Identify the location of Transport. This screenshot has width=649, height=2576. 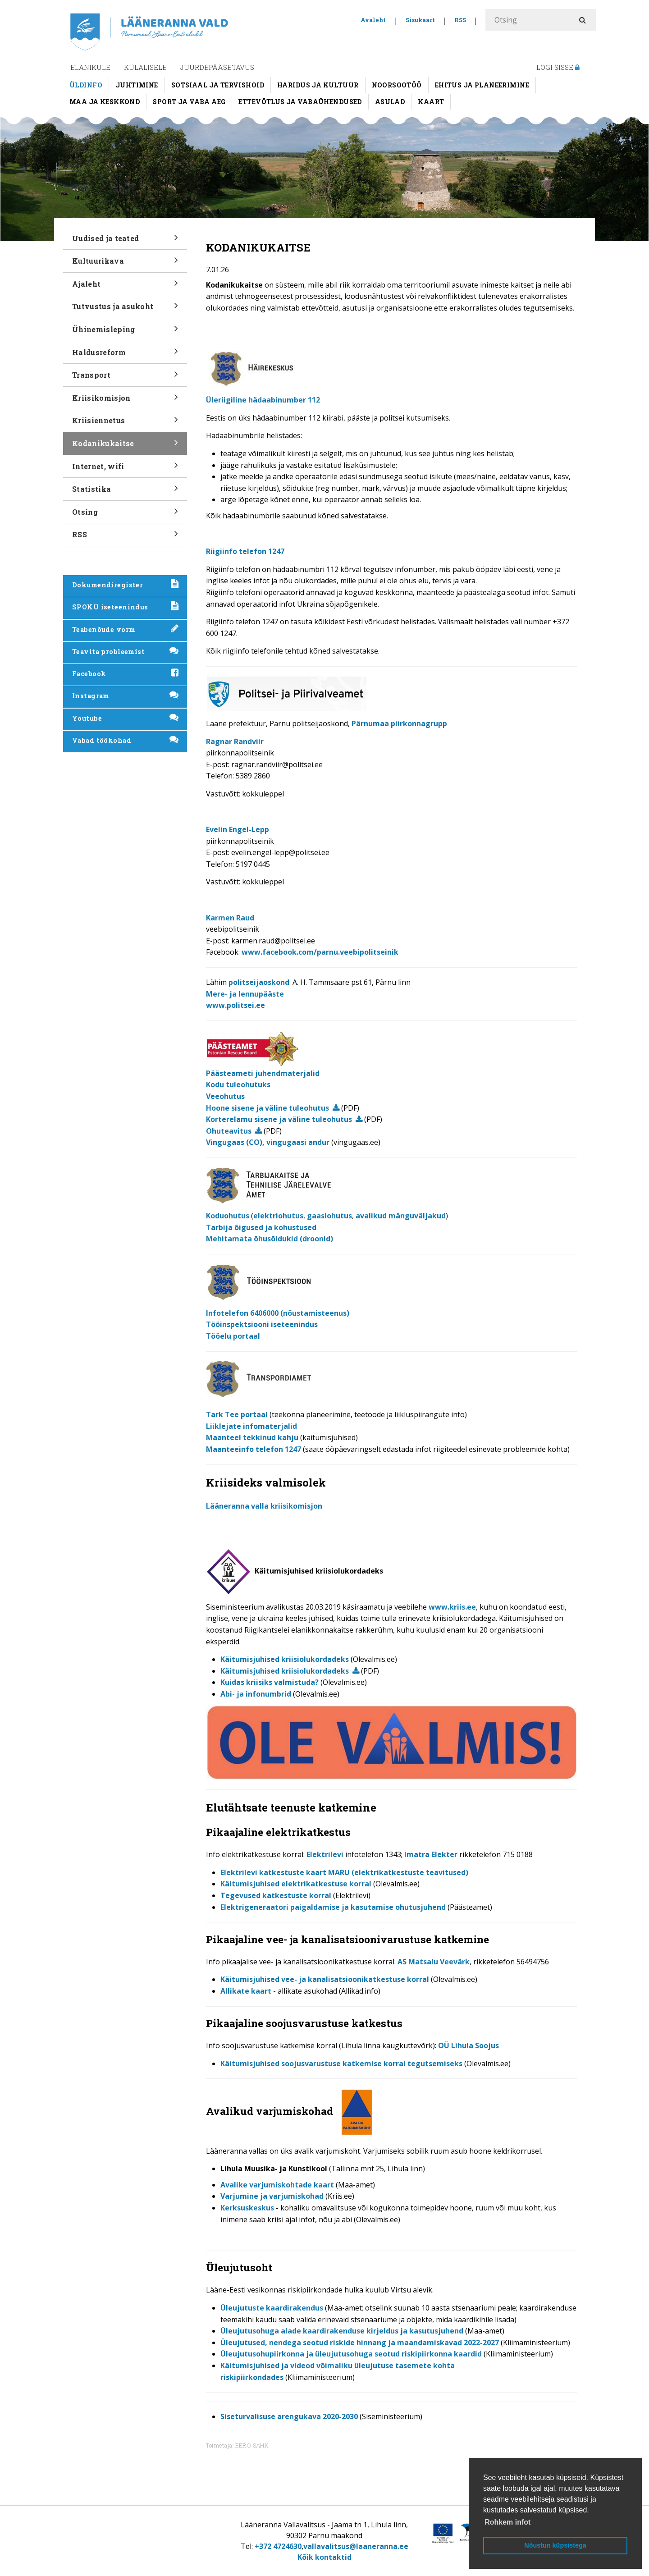
(125, 378).